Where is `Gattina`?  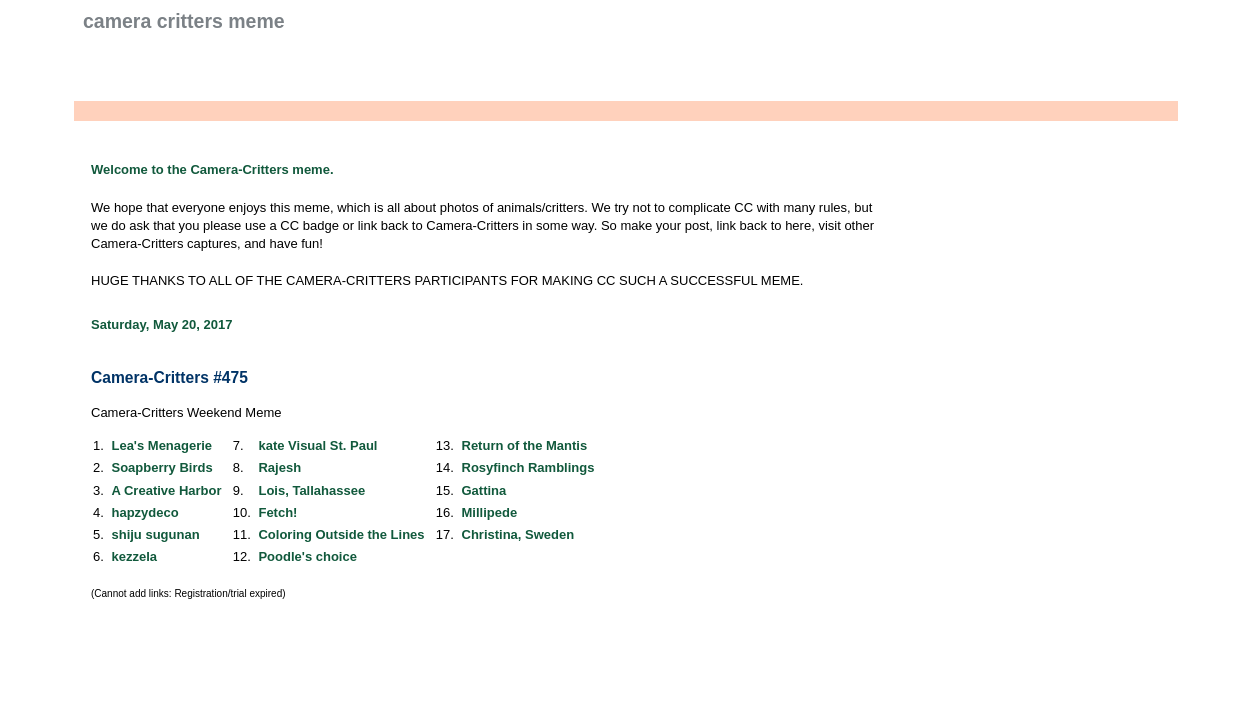
Gattina is located at coordinates (484, 490).